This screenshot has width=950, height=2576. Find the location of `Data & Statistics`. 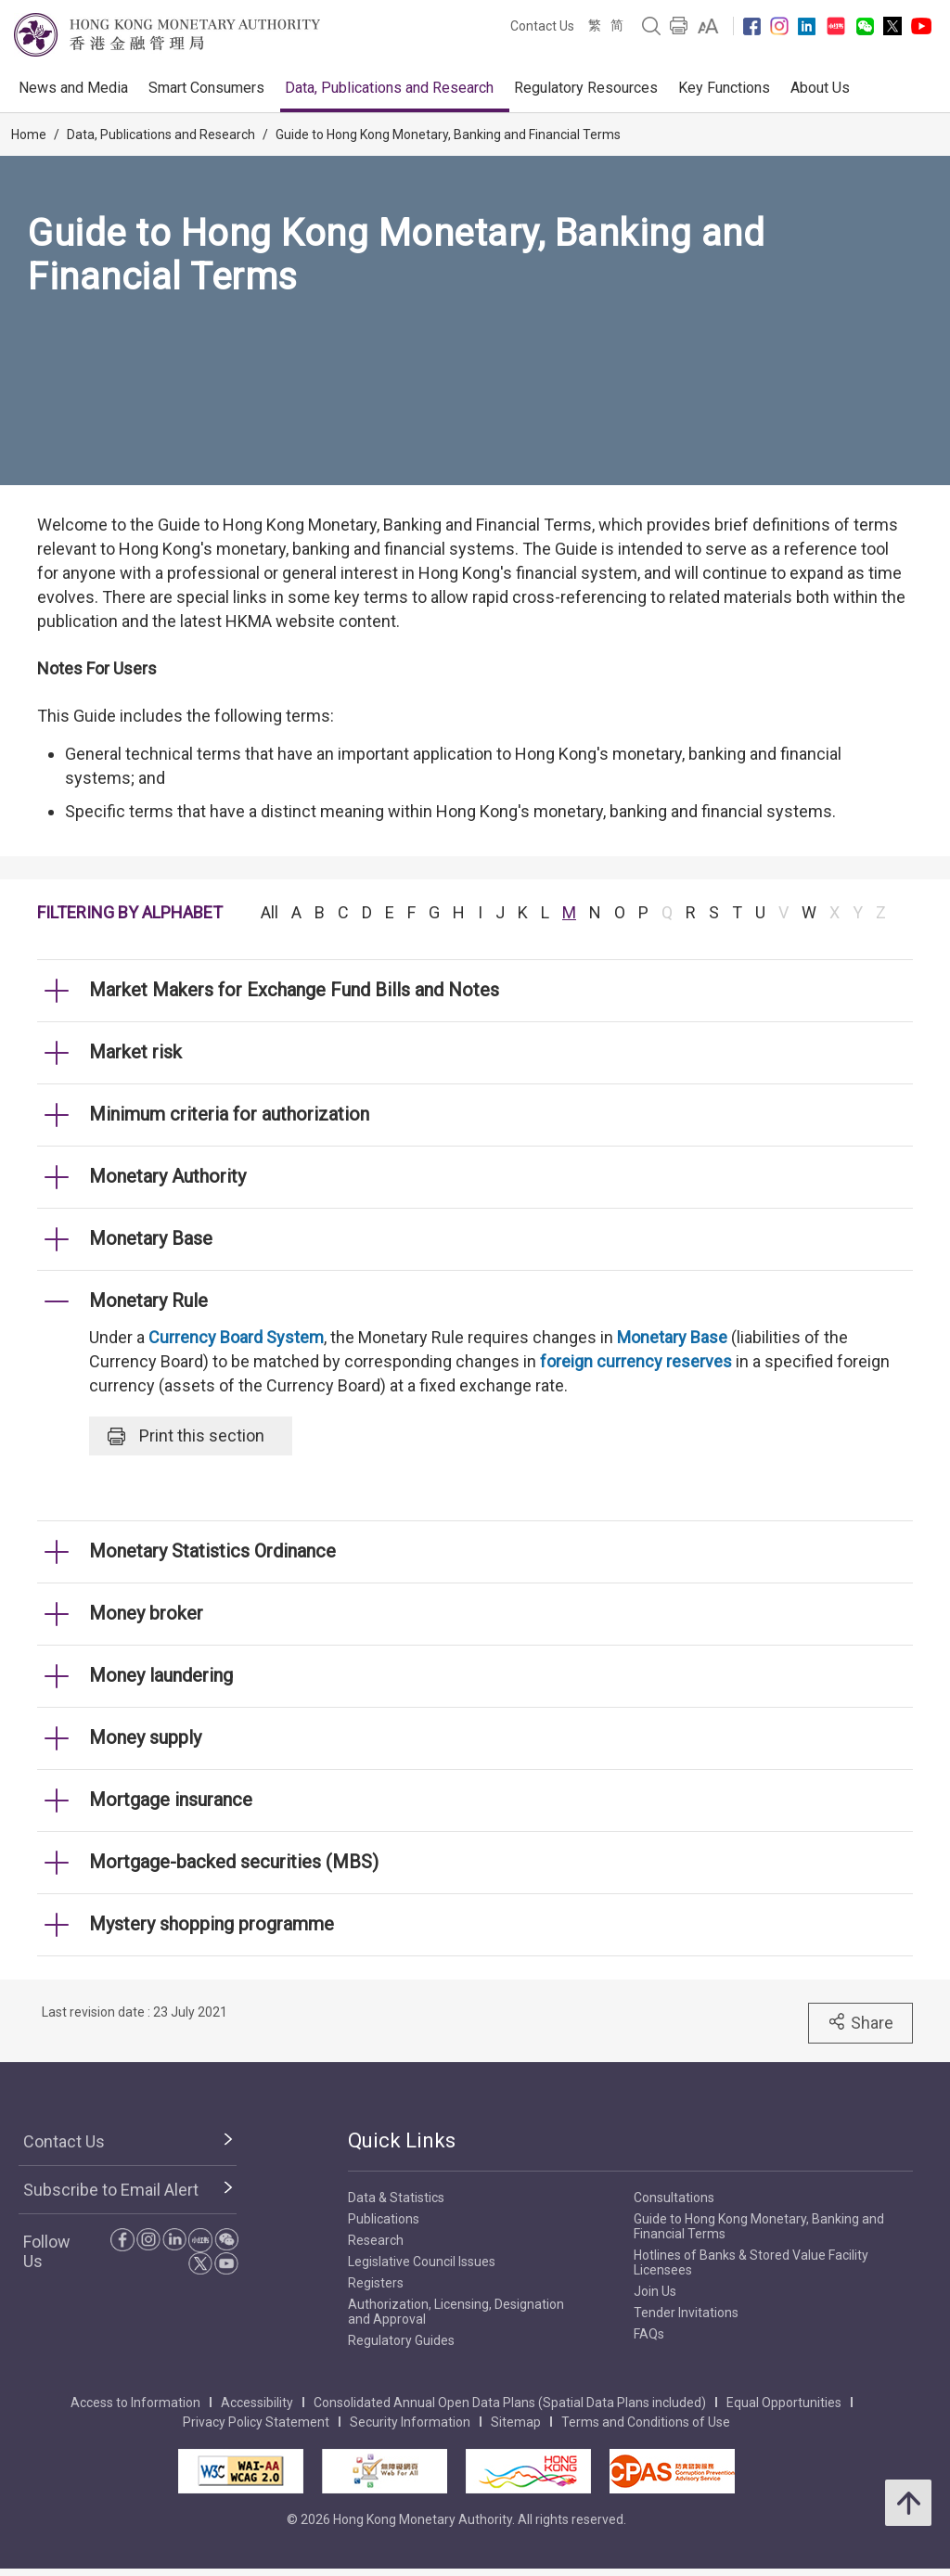

Data & Statistics is located at coordinates (396, 2197).